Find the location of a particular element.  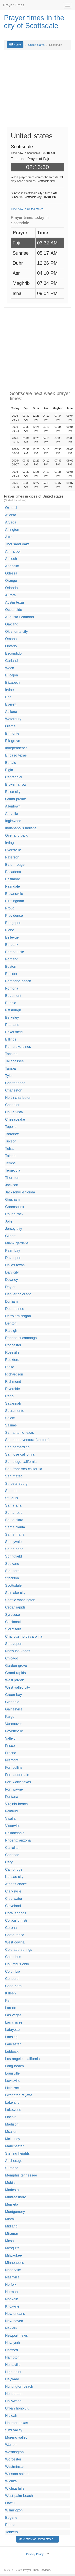

Davenport is located at coordinates (13, 1258).